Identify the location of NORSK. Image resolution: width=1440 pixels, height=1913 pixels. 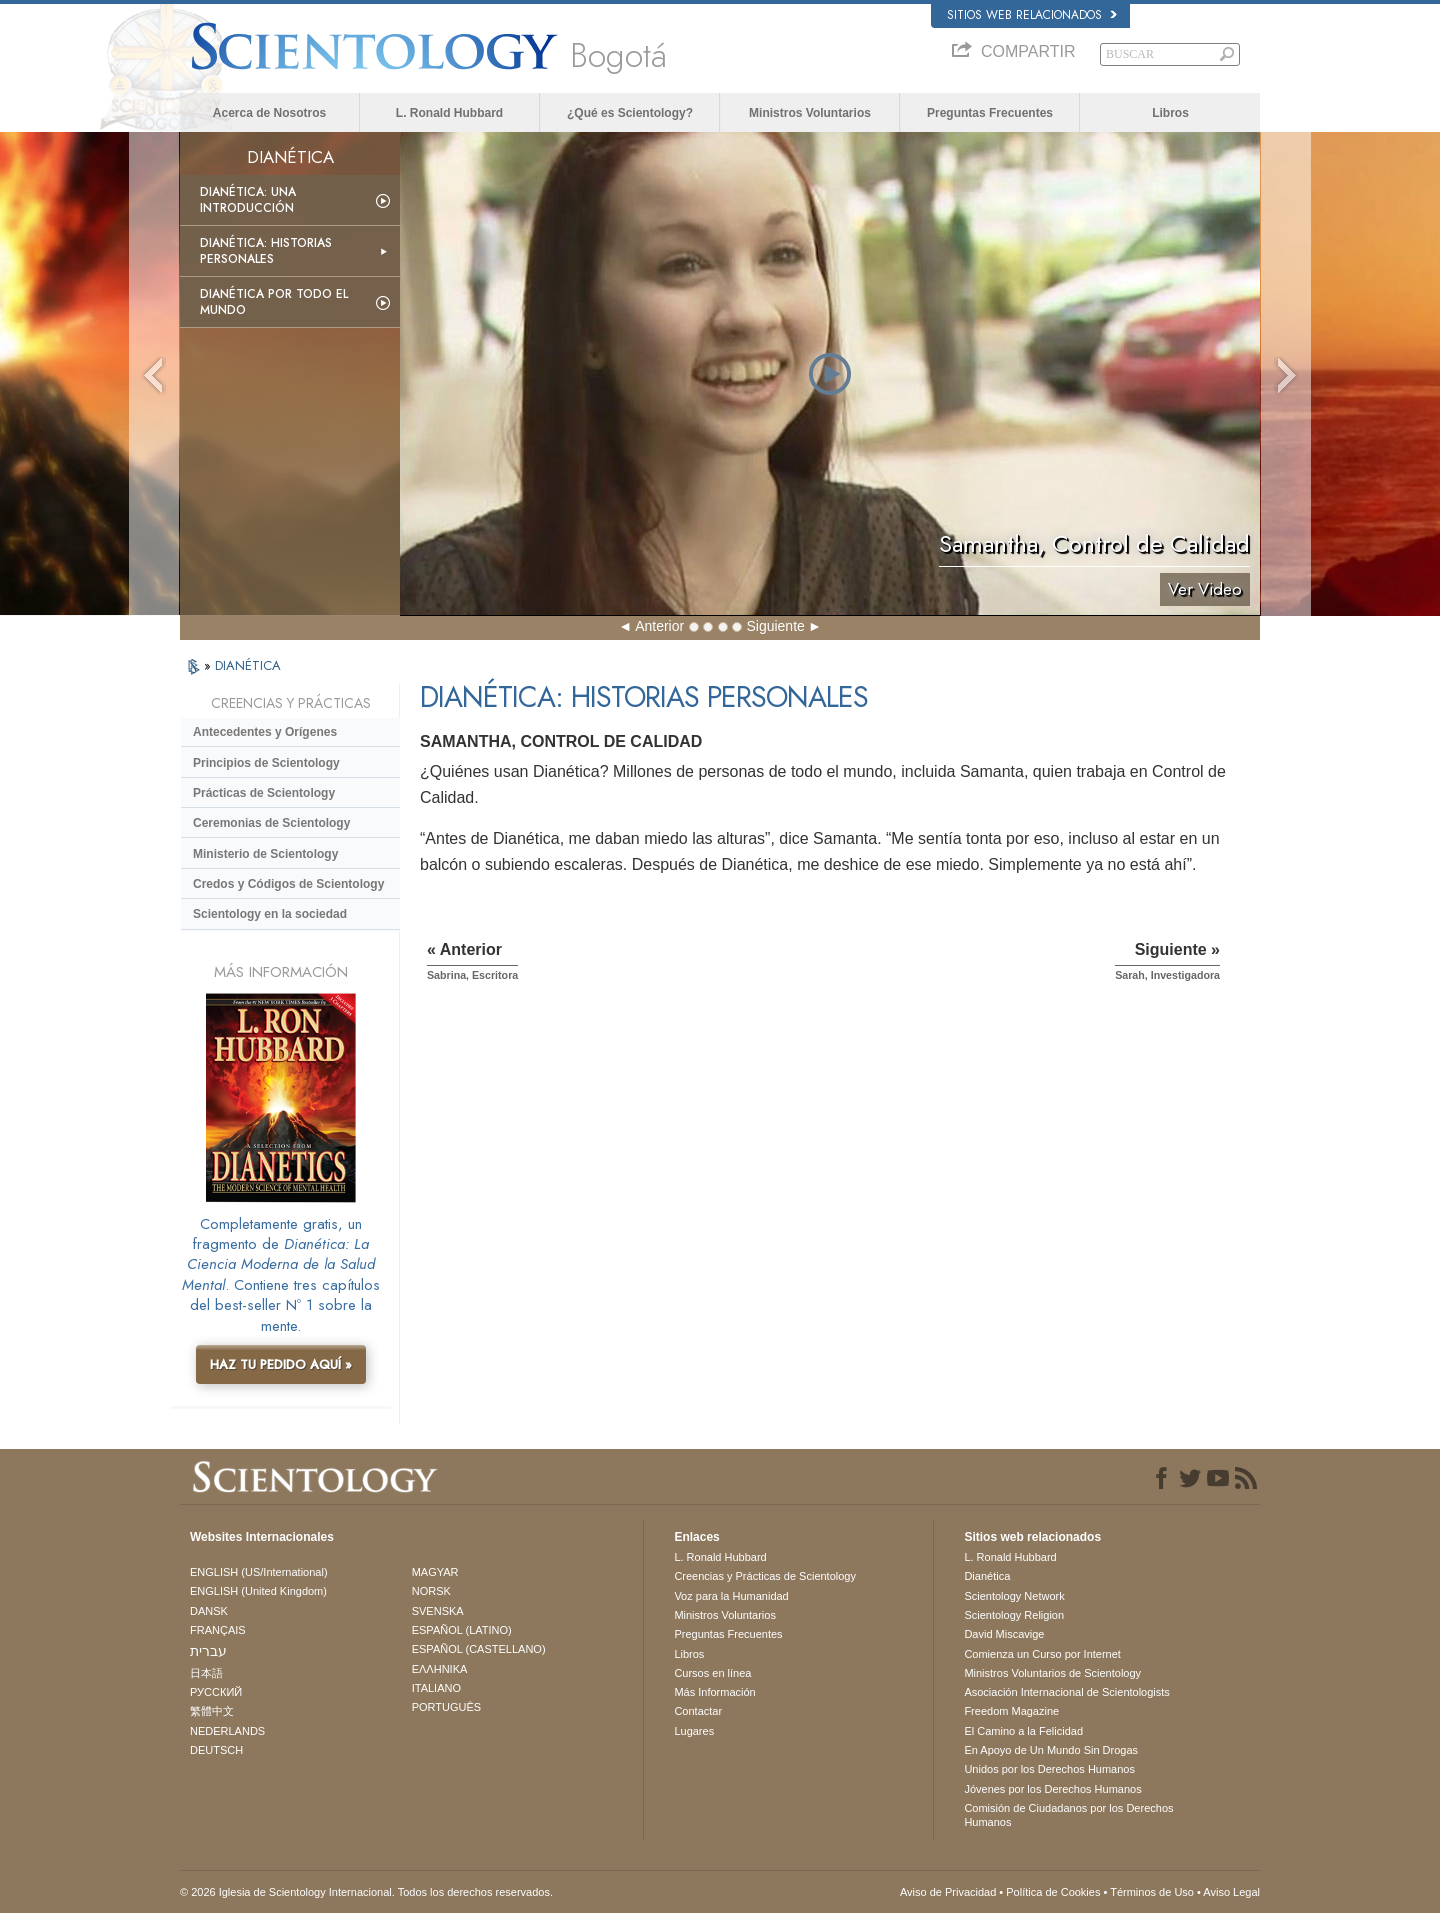
(431, 1591).